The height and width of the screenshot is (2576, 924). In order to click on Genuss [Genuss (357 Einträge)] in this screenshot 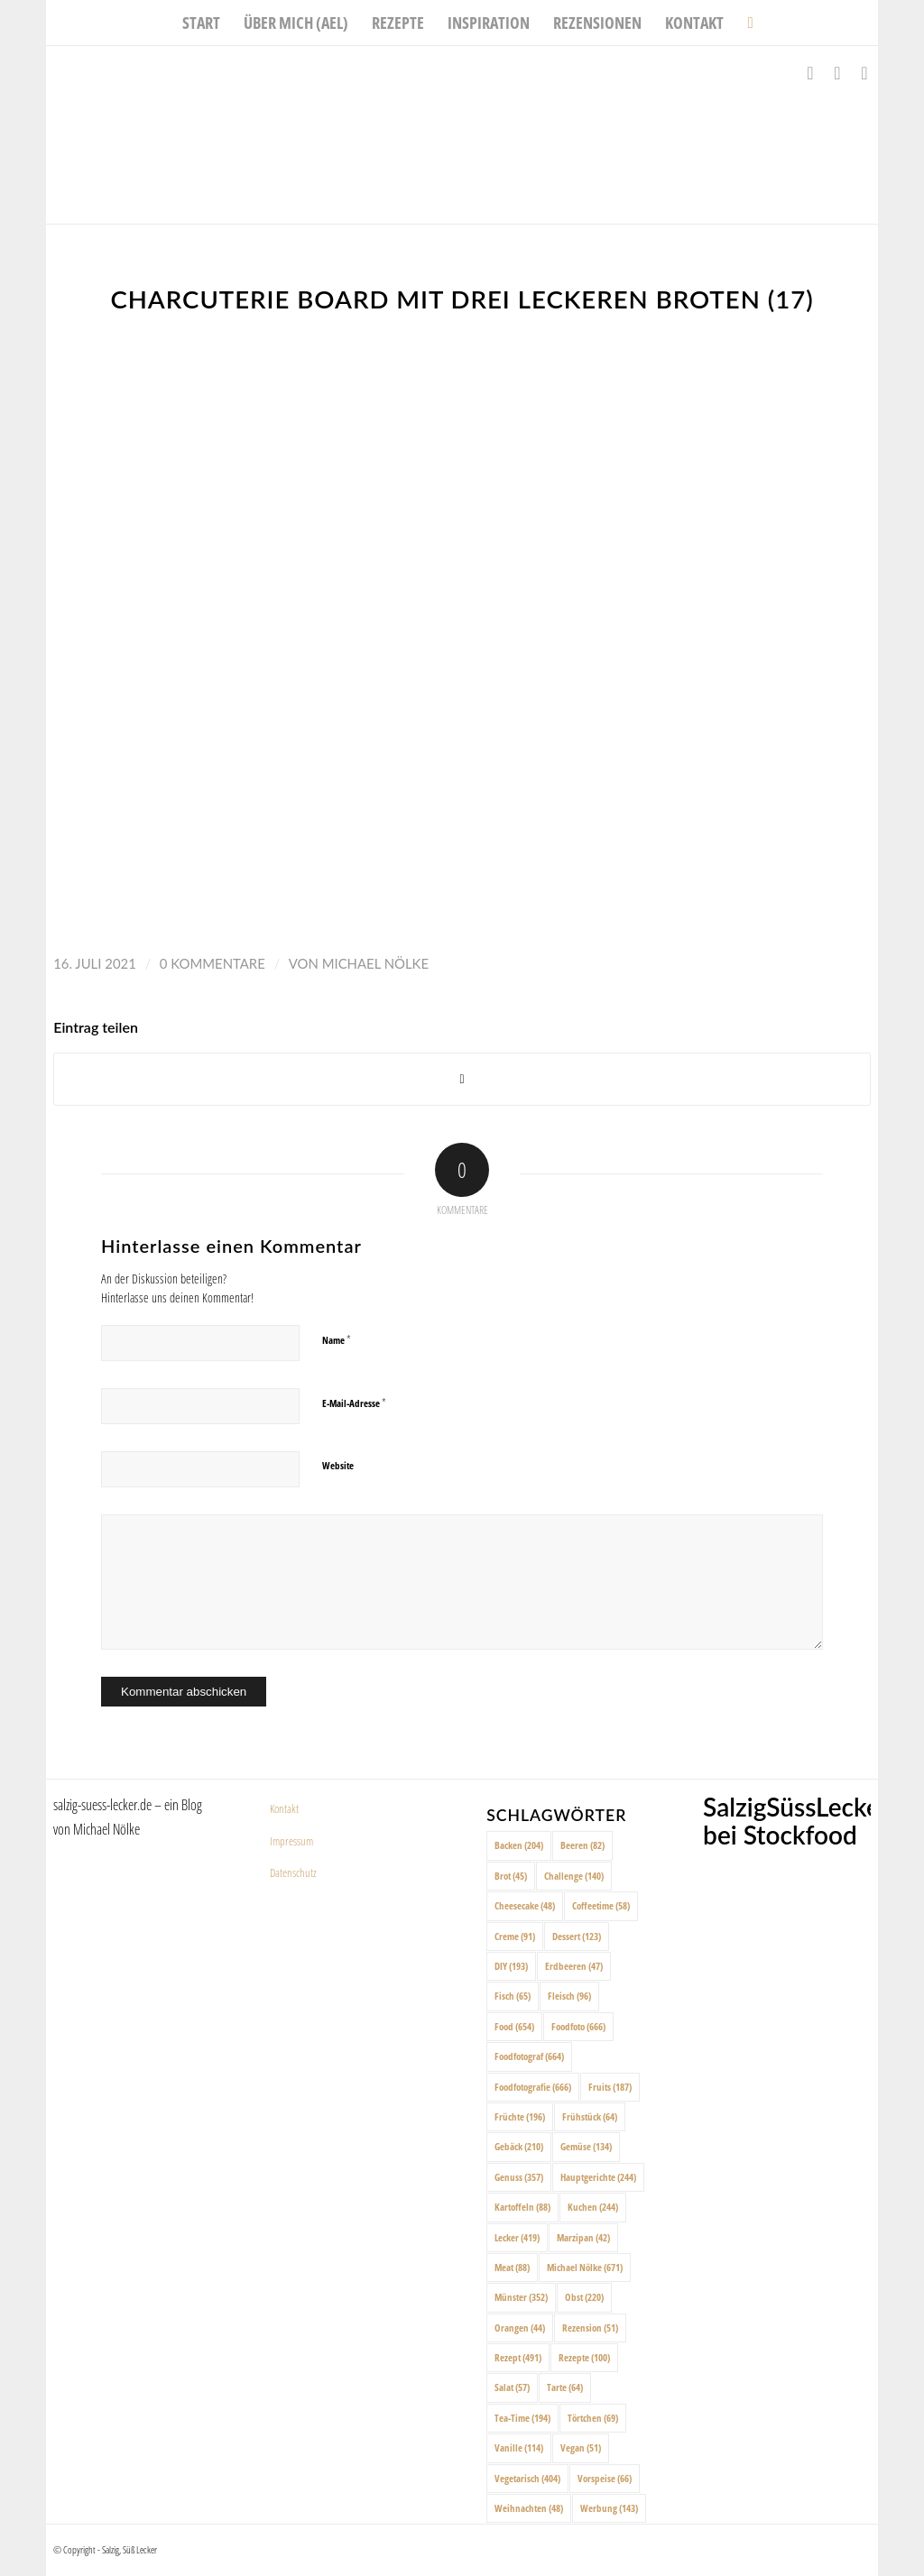, I will do `click(518, 2177)`.